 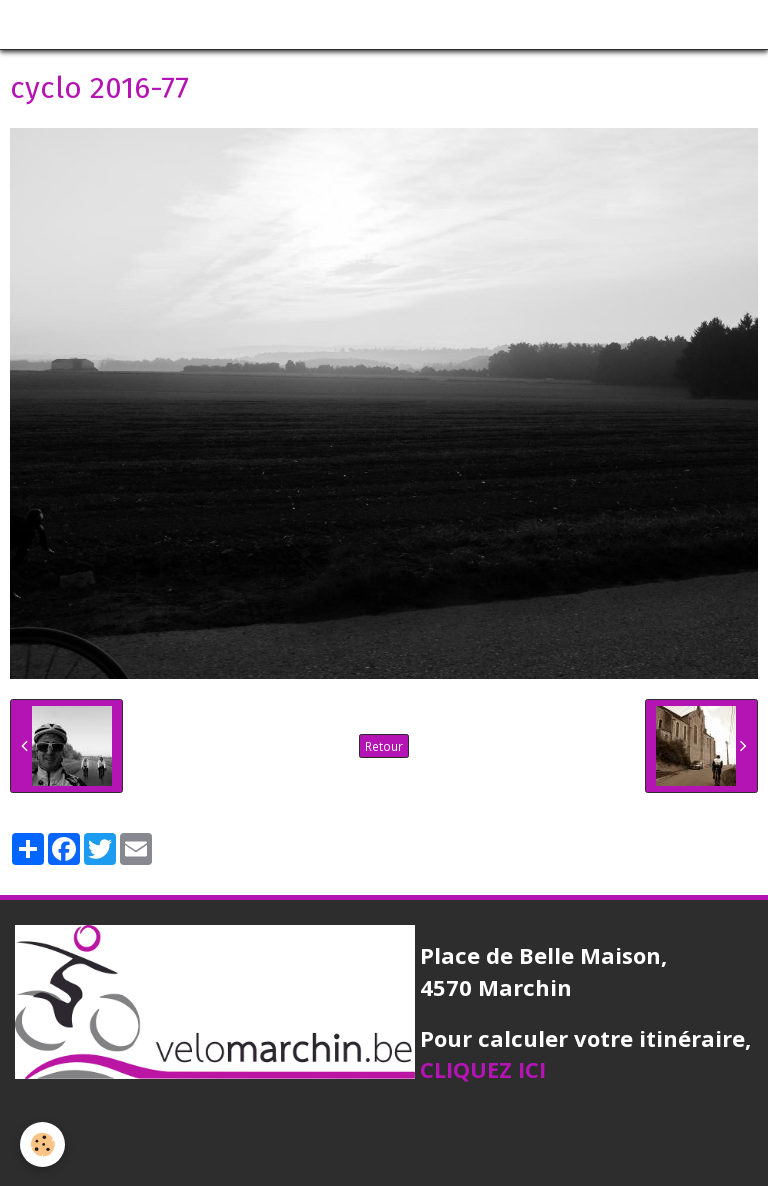 I want to click on CLIQUEZ ICI, so click(x=483, y=1069).